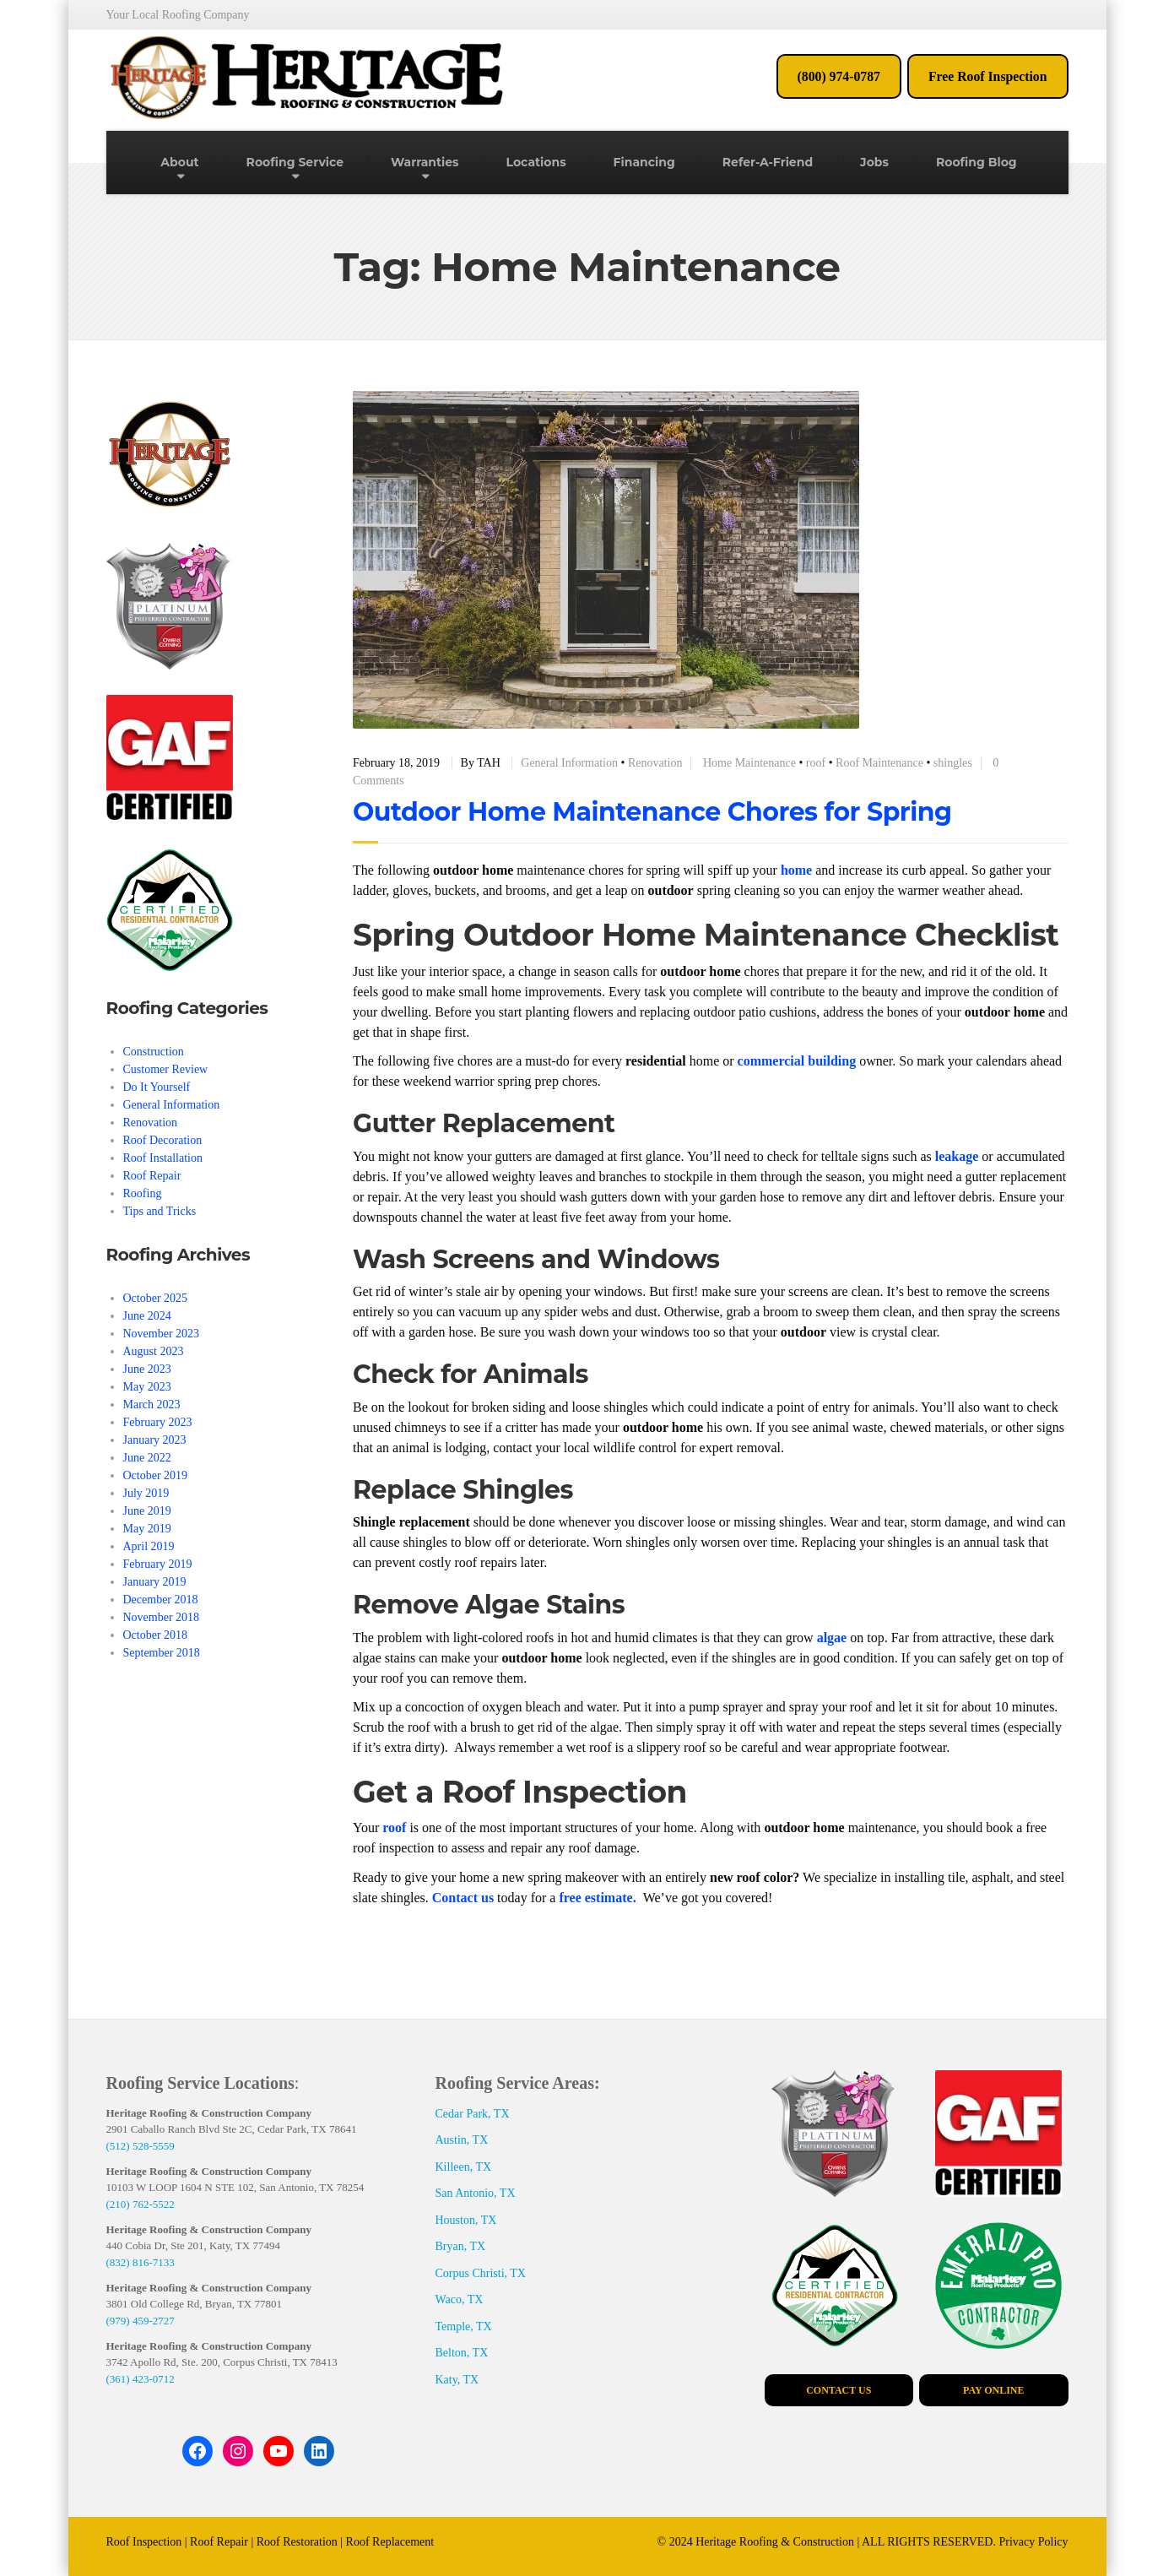 This screenshot has height=2576, width=1174. Describe the element at coordinates (152, 1175) in the screenshot. I see `Roof Repair` at that location.